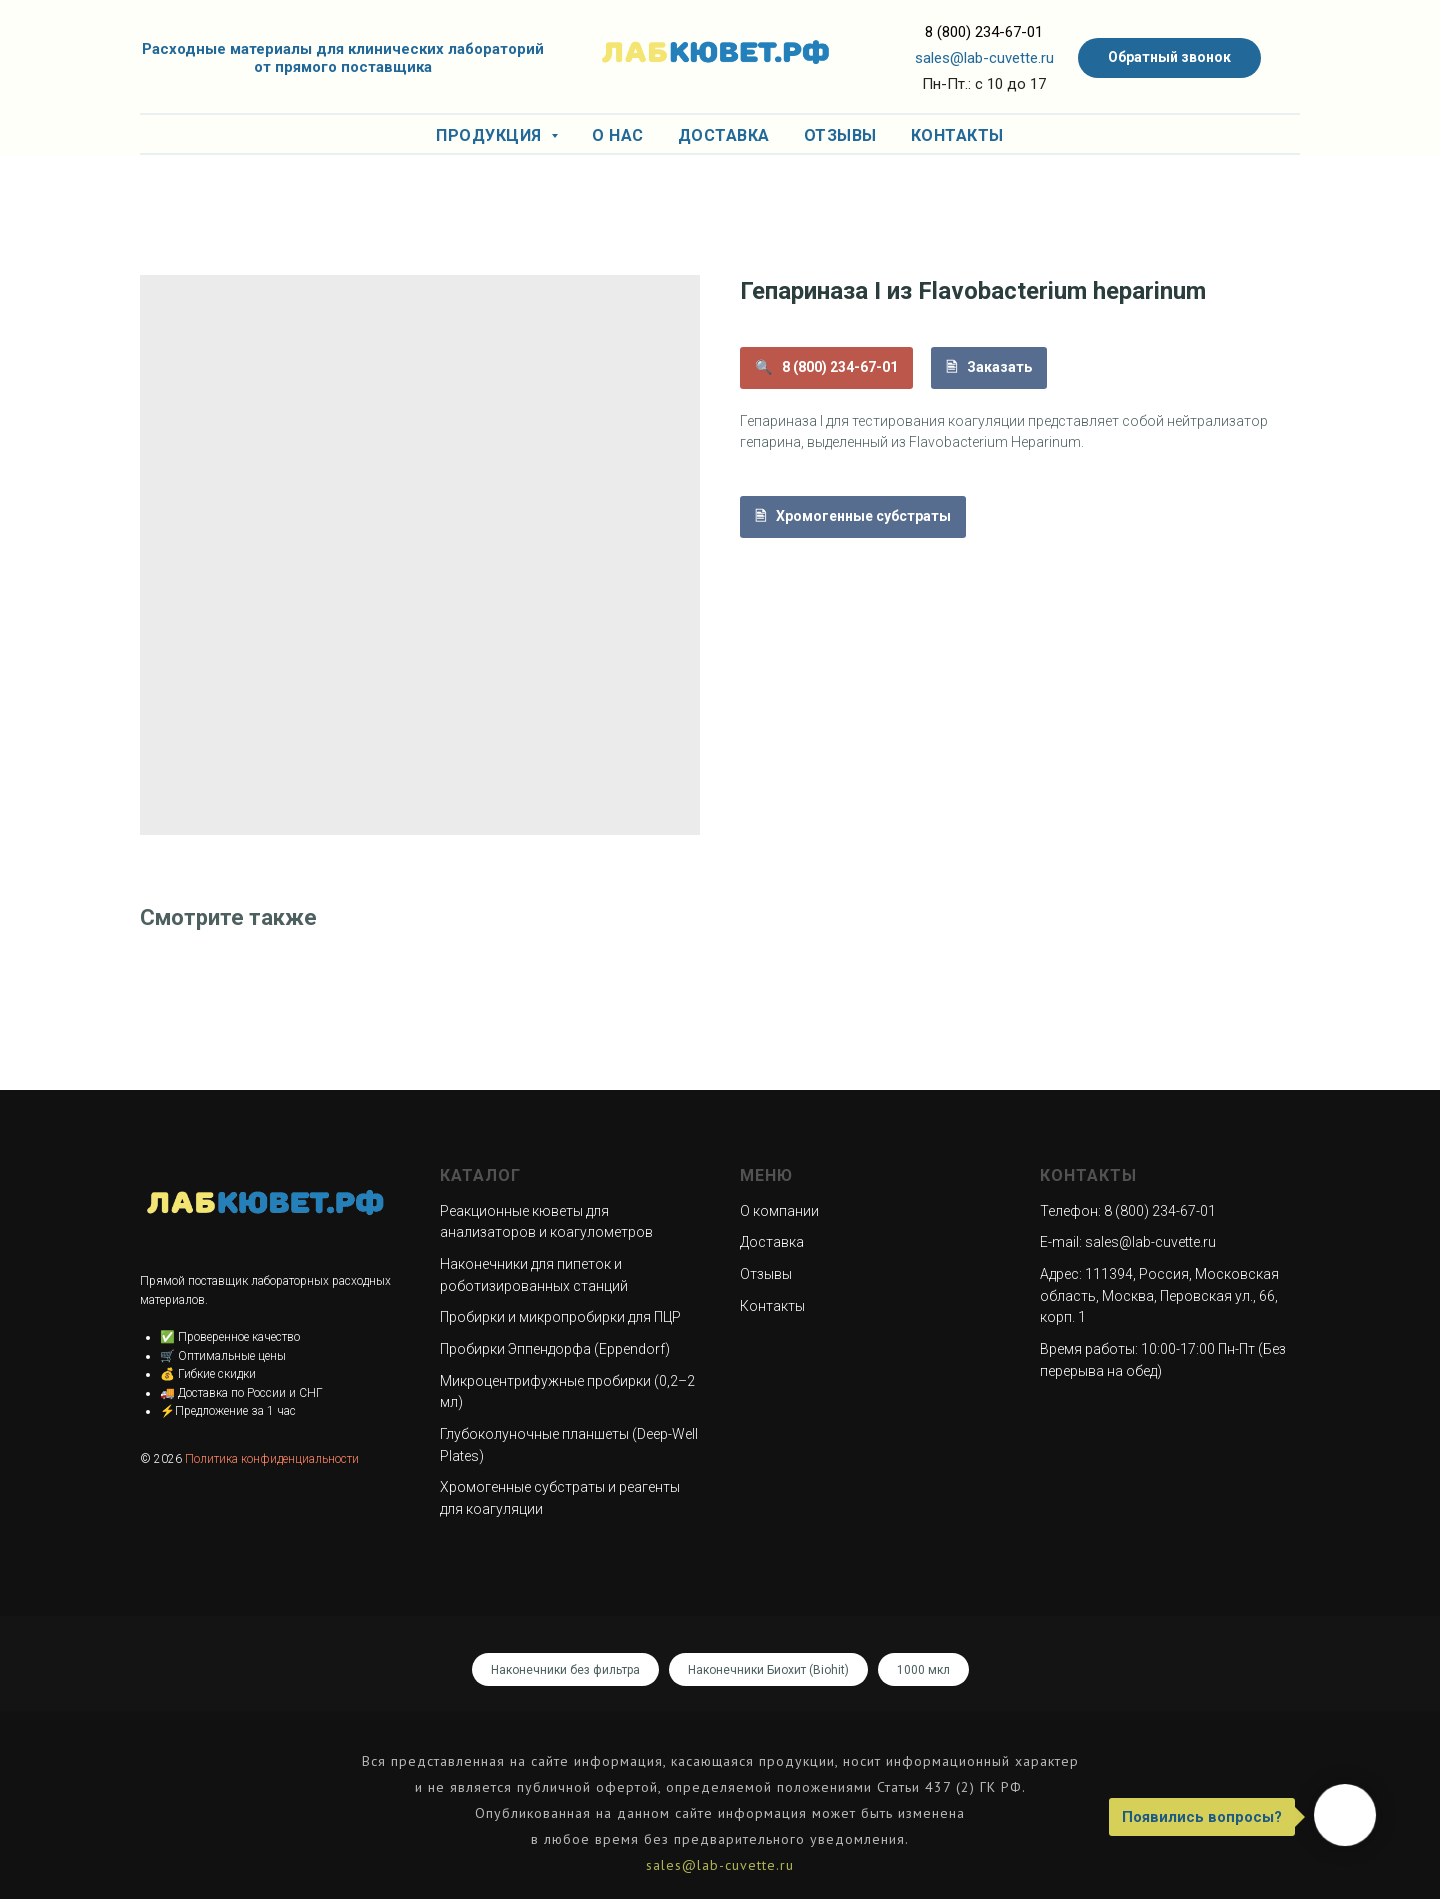 Image resolution: width=1440 pixels, height=1899 pixels. What do you see at coordinates (618, 135) in the screenshot?
I see `О нас` at bounding box center [618, 135].